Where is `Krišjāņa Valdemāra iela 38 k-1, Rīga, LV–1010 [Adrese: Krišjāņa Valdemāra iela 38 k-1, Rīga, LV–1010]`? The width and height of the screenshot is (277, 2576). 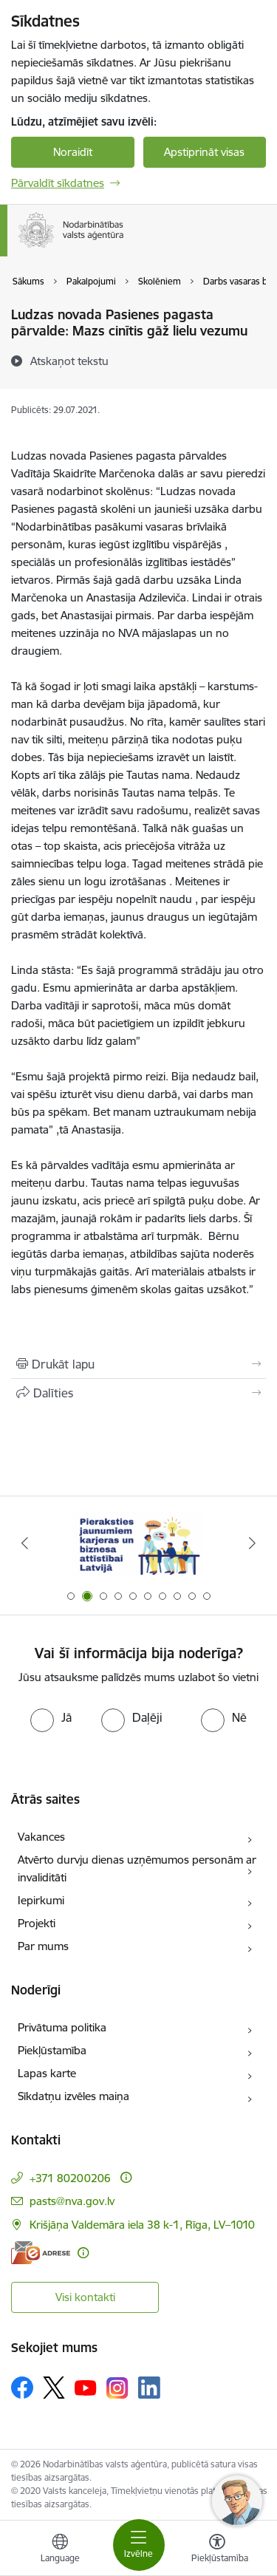
Krišjāņa Valdemāra iela 38 k-1, Rīga, LV–1010 [Adrese: Krišjāņa Valdemāra iela 38 k-1, Rīga, LV–1010] is located at coordinates (142, 2225).